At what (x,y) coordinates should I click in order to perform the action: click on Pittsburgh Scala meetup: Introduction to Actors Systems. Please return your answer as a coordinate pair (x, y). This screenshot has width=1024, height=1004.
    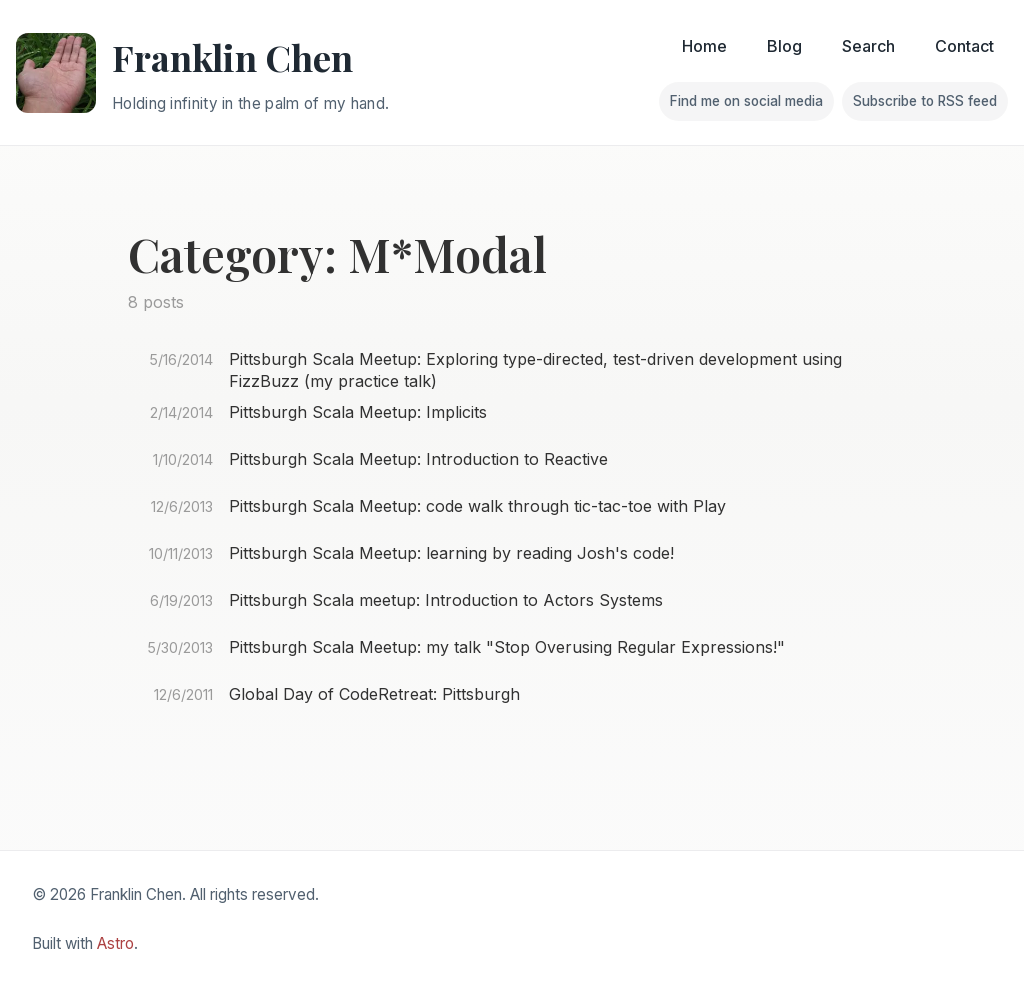
    Looking at the image, I should click on (446, 600).